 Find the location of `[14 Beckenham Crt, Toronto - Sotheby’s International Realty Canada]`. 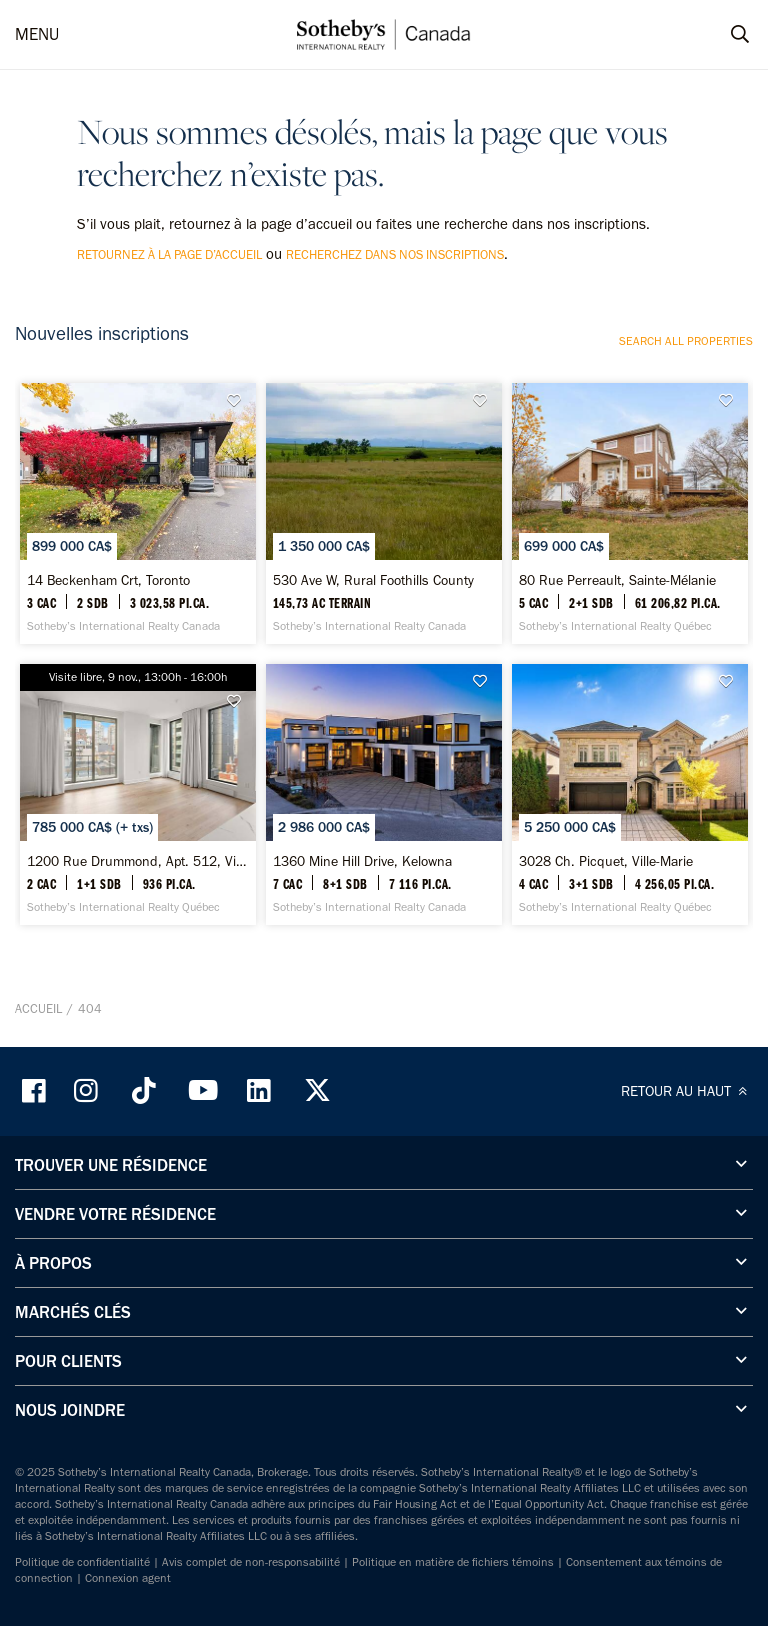

[14 Beckenham Crt, Toronto - Sotheby’s International Realty Canada] is located at coordinates (138, 513).